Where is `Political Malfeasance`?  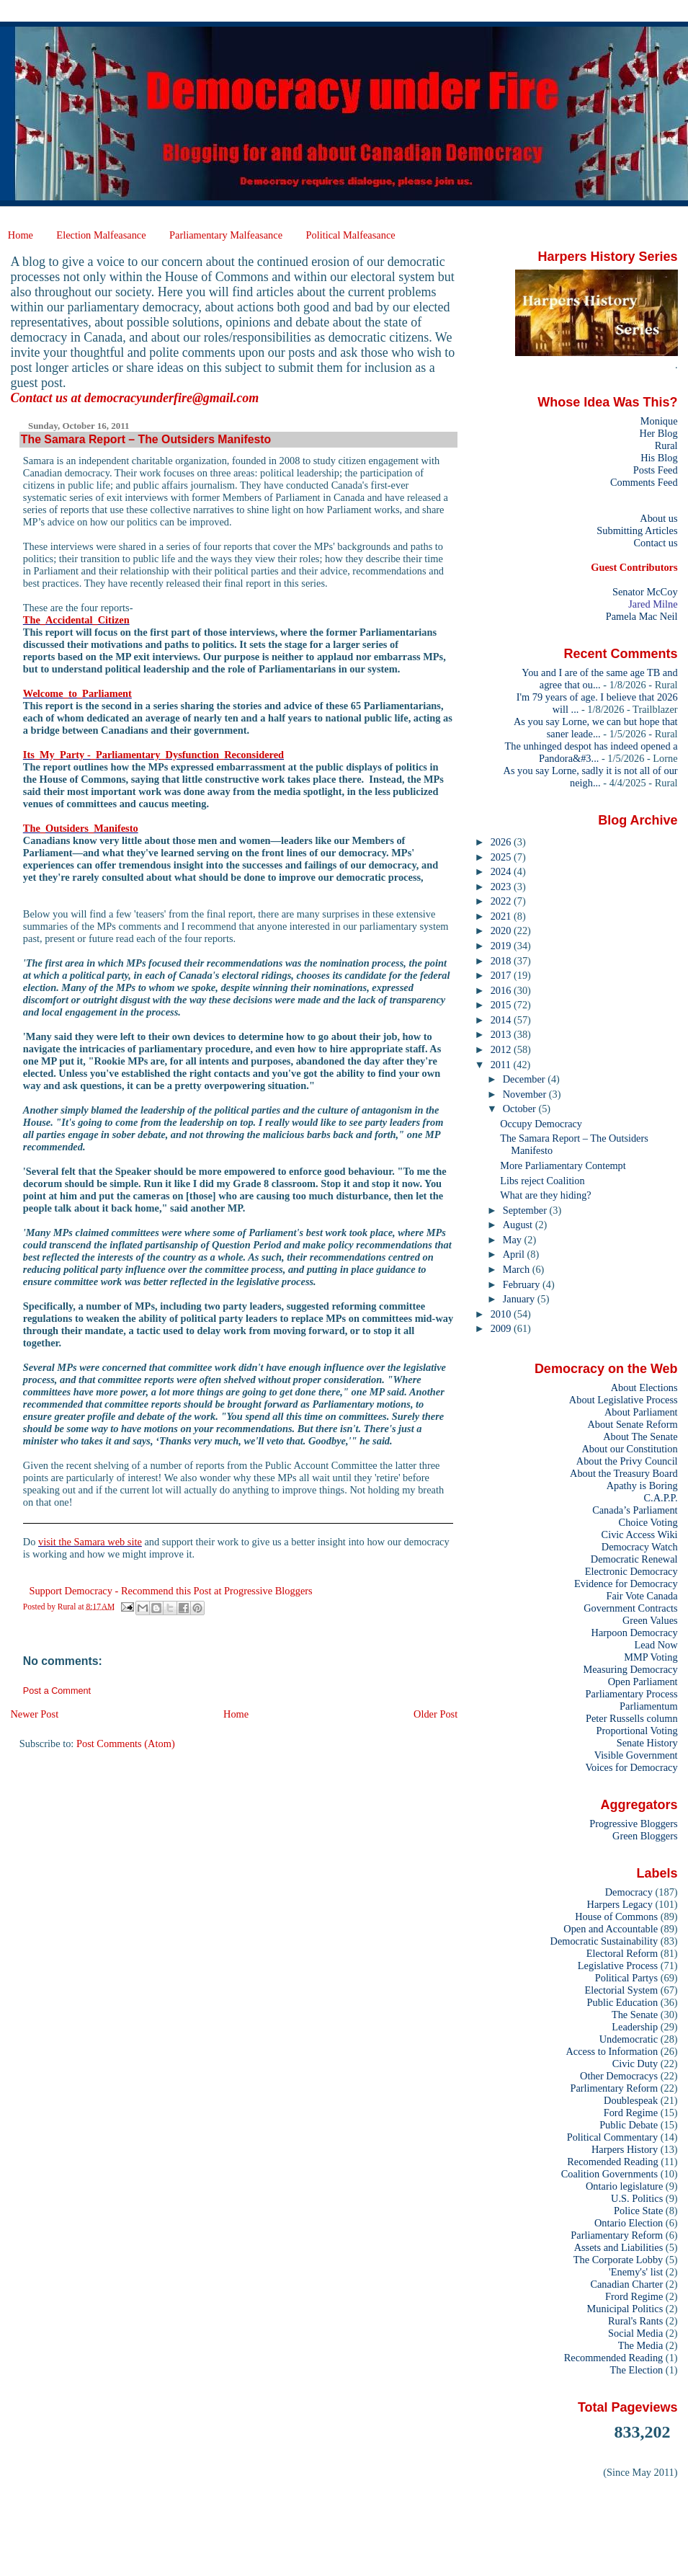
Political Malfeasance is located at coordinates (350, 235).